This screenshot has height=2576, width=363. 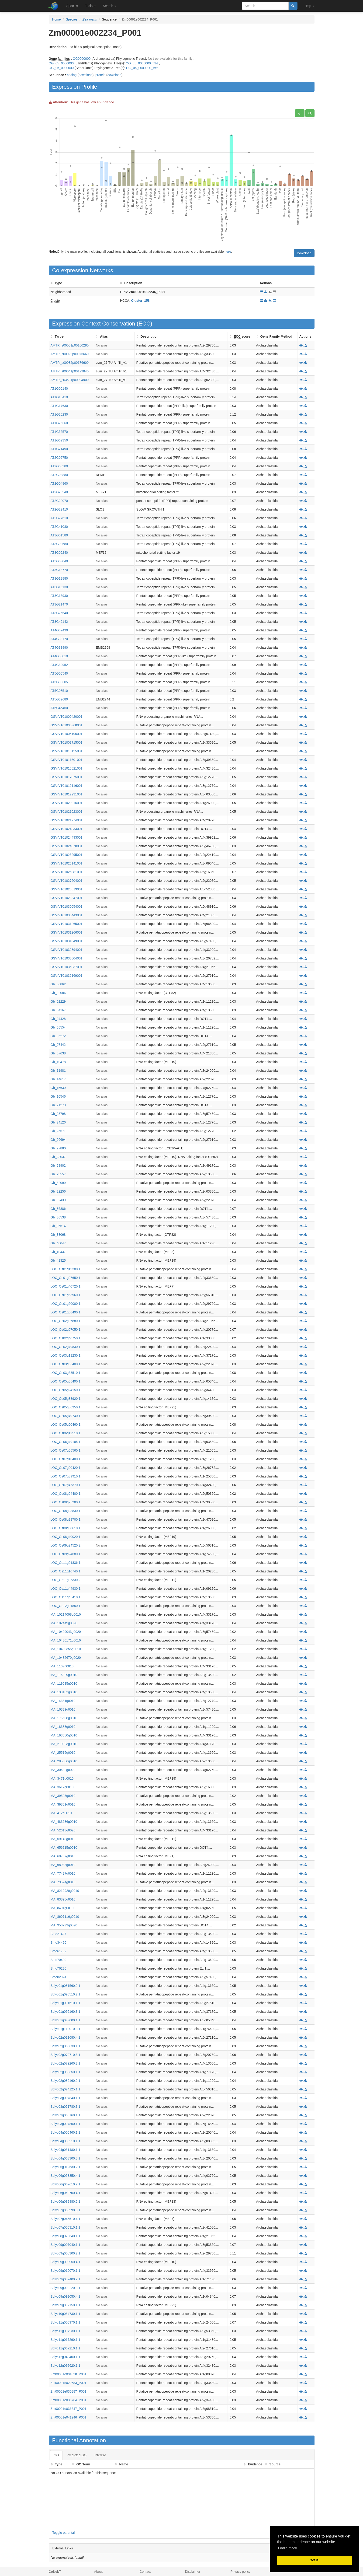 What do you see at coordinates (63, 1856) in the screenshot?
I see `MA_68707g0010` at bounding box center [63, 1856].